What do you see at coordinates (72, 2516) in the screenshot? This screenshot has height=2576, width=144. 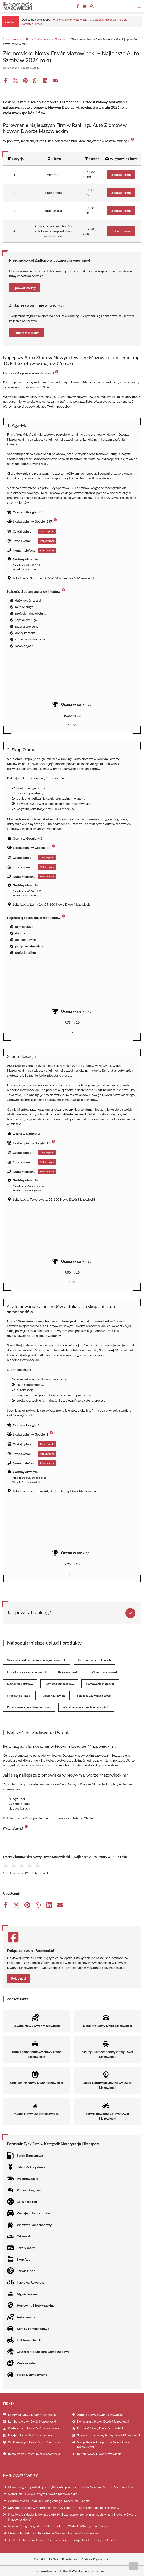 I see `Możliwość składania uwag do oferty „Bezpieczne rzeki w granicach Miasta Nowego Dworu Mazowieckiego”` at bounding box center [72, 2516].